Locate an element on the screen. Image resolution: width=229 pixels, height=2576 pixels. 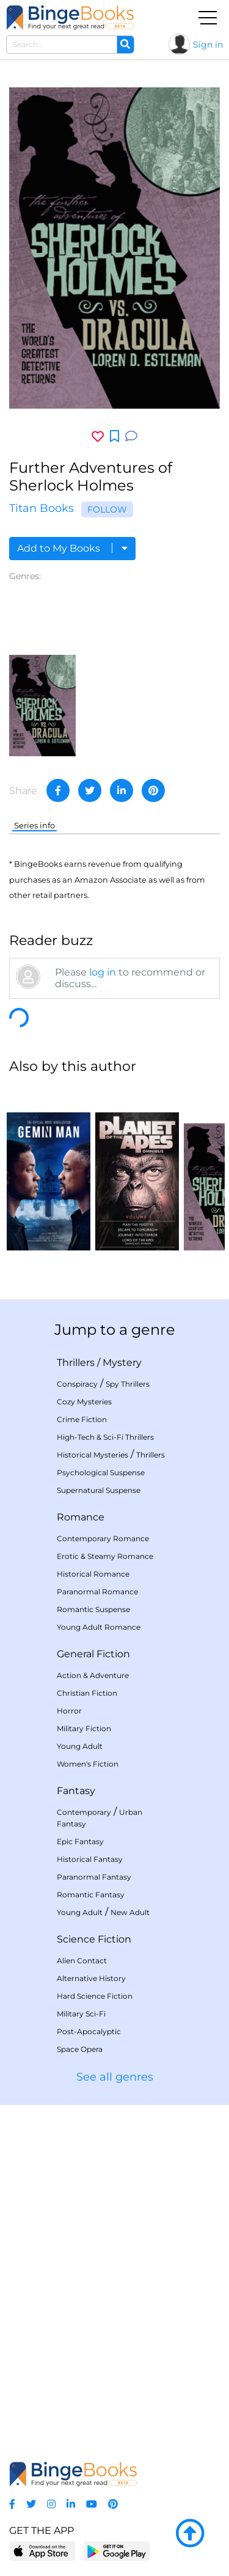
See all genres is located at coordinates (114, 2077).